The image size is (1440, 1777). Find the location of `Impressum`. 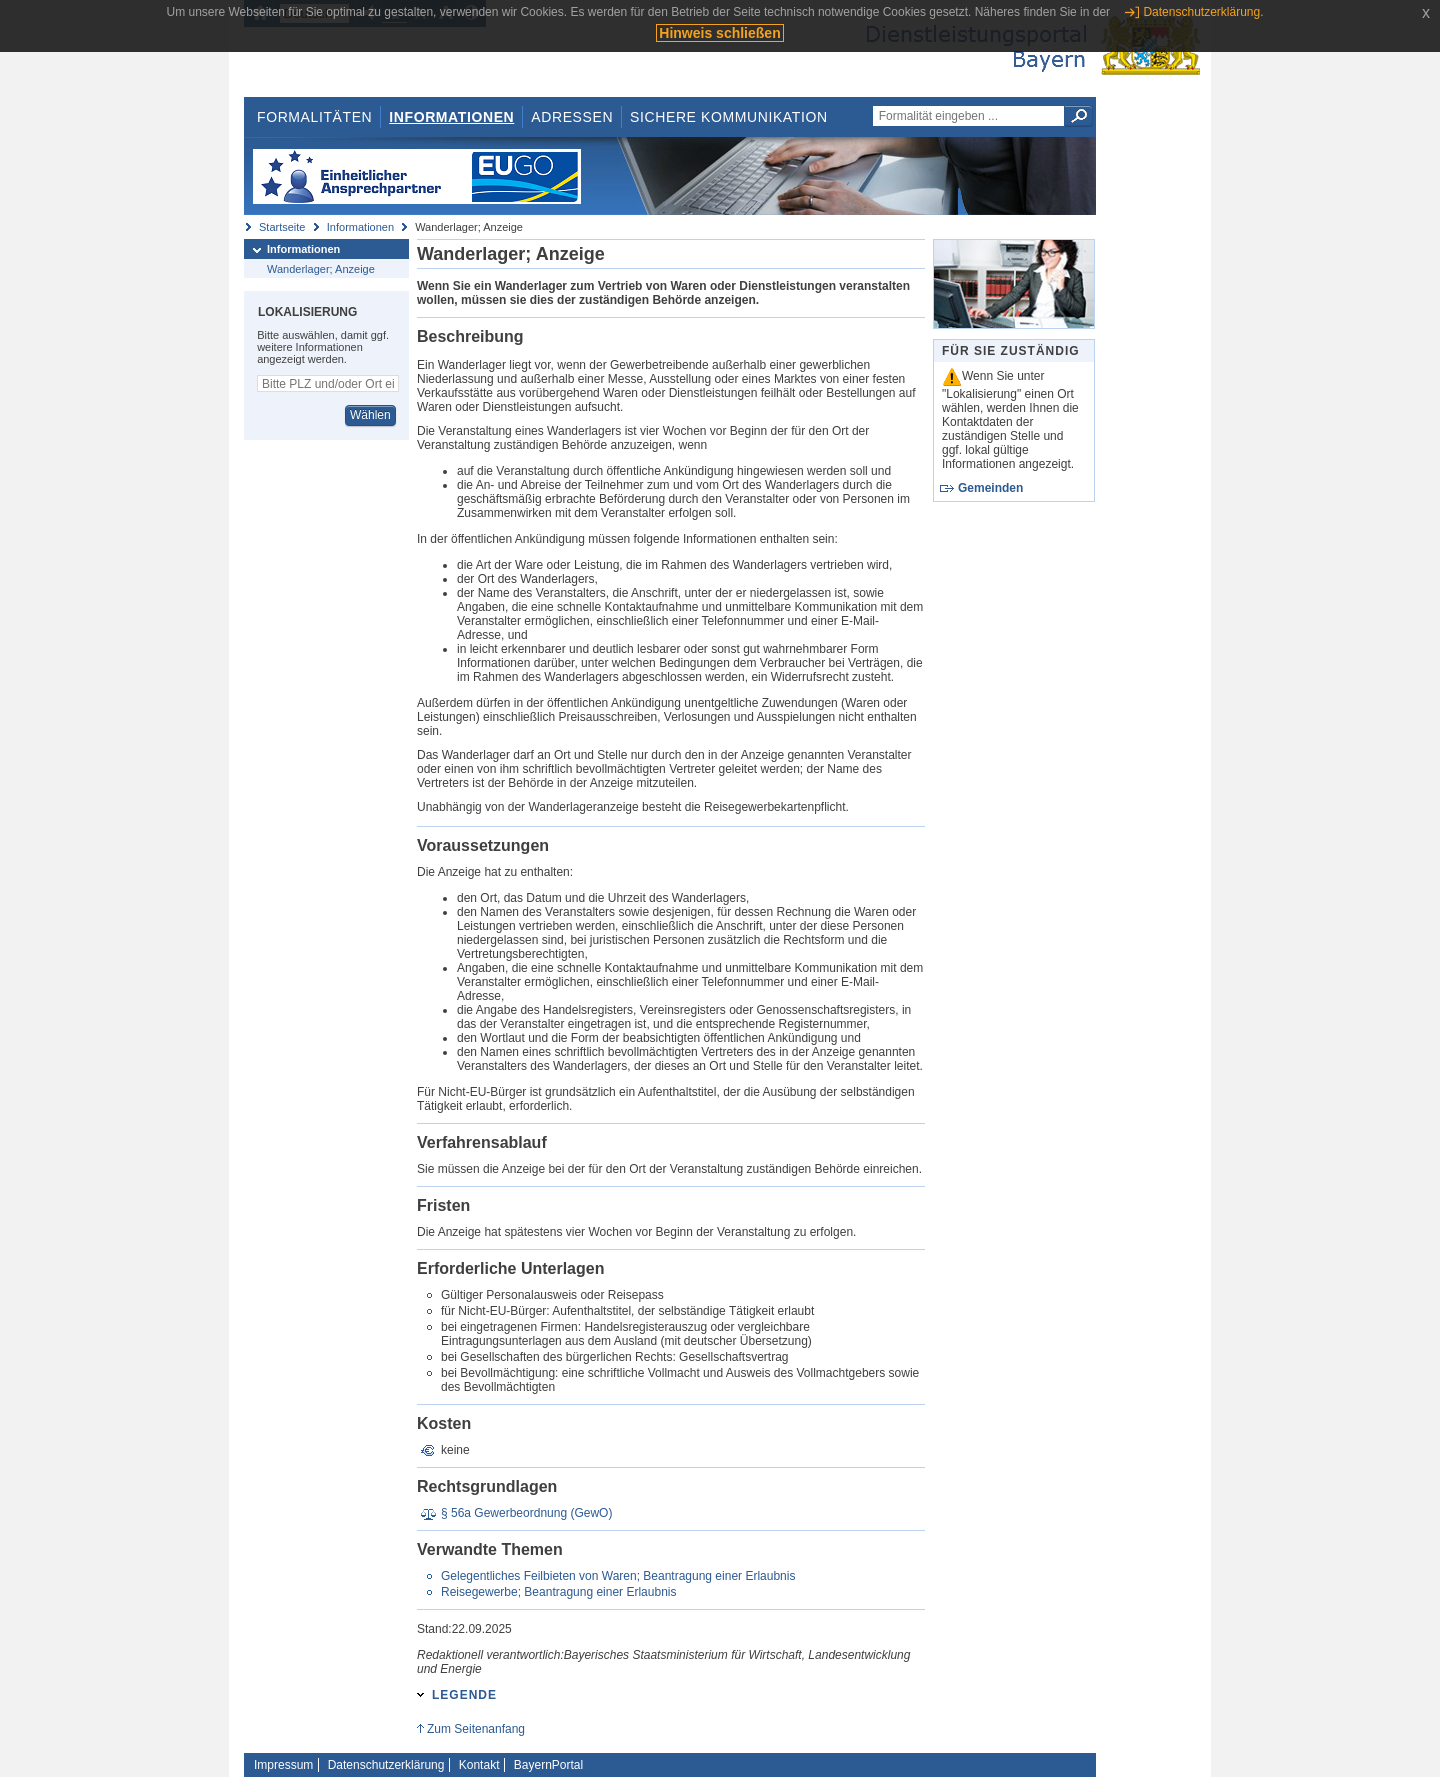

Impressum is located at coordinates (283, 1765).